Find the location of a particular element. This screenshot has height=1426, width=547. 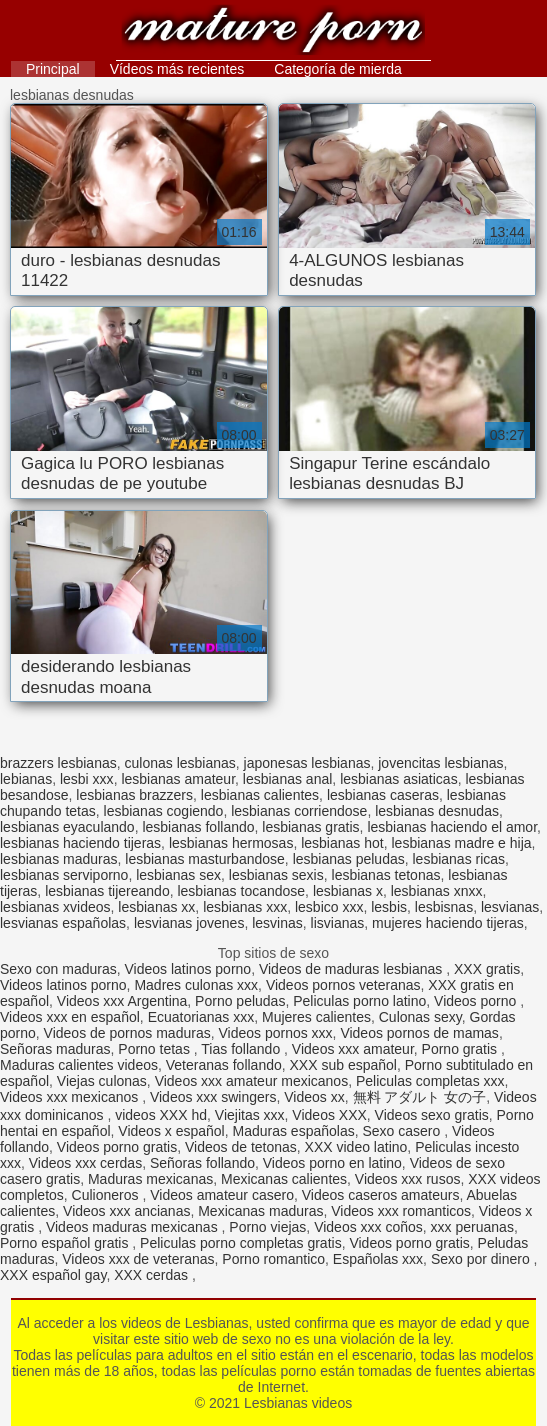

lesbisnas is located at coordinates (444, 907).